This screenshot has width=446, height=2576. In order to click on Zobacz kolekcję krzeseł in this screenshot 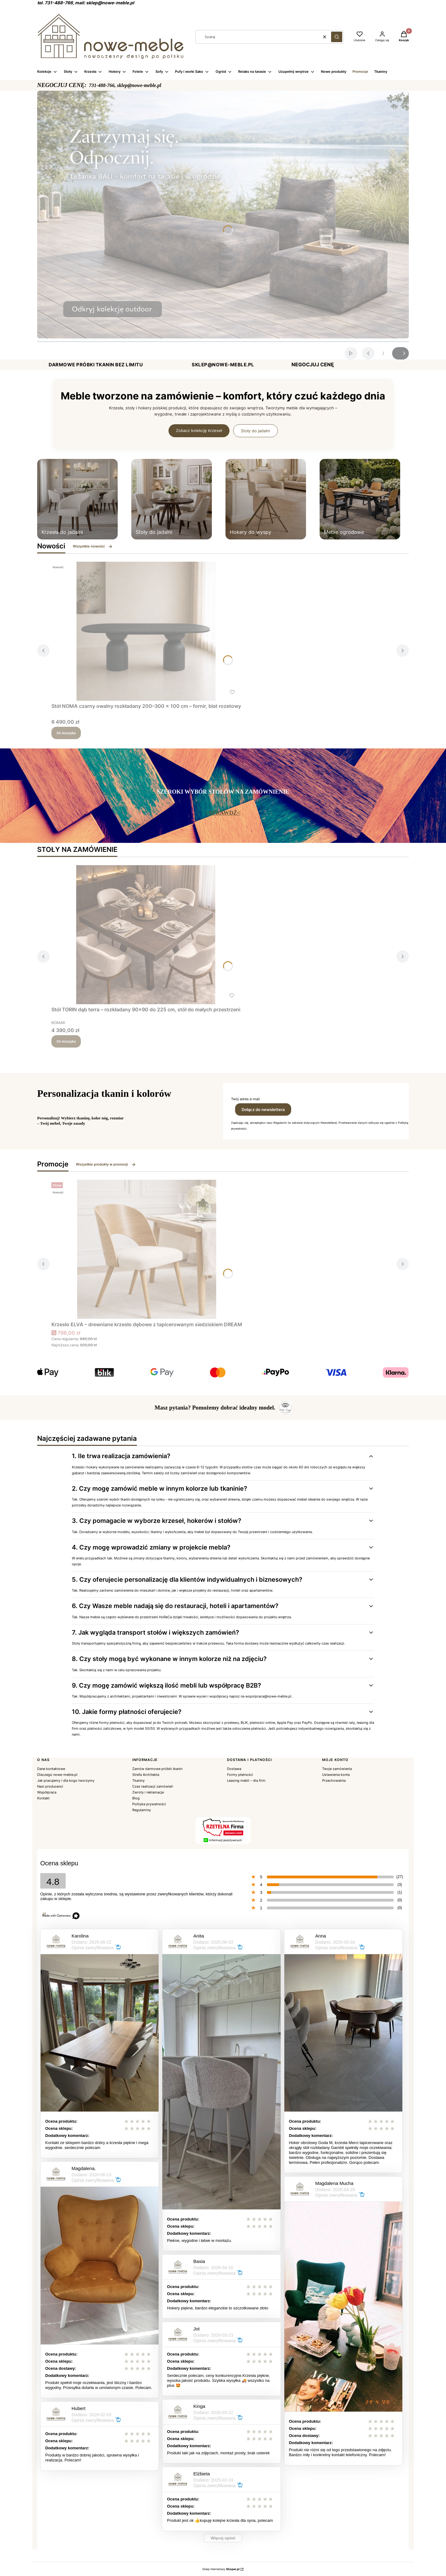, I will do `click(199, 430)`.